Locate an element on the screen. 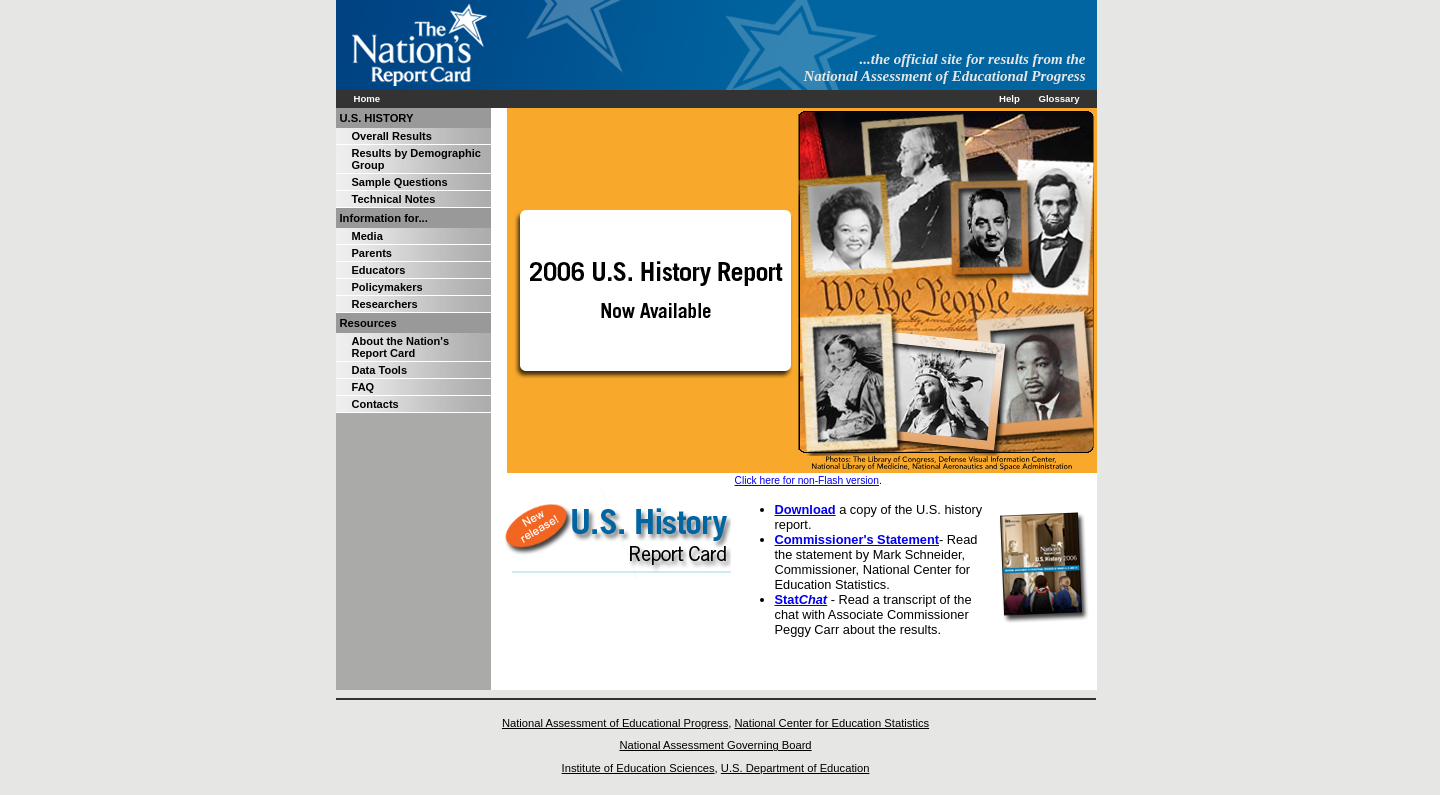 The width and height of the screenshot is (1440, 795). U.S. Department of Education is located at coordinates (795, 768).